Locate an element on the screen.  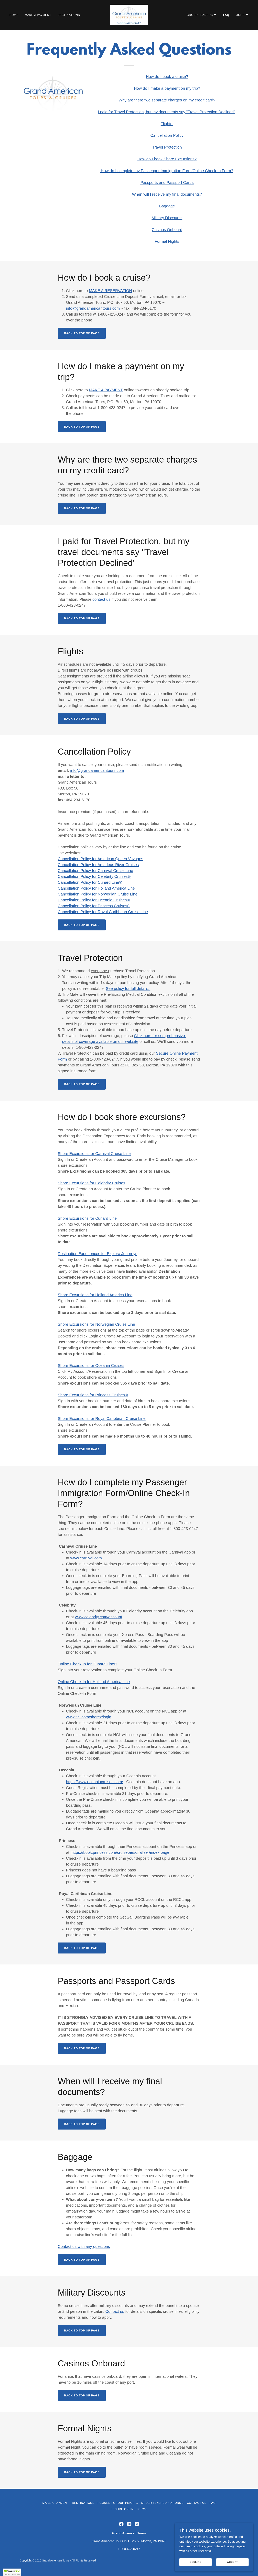
Shore Excursions for Carnival Cruise Line is located at coordinates (94, 1153).